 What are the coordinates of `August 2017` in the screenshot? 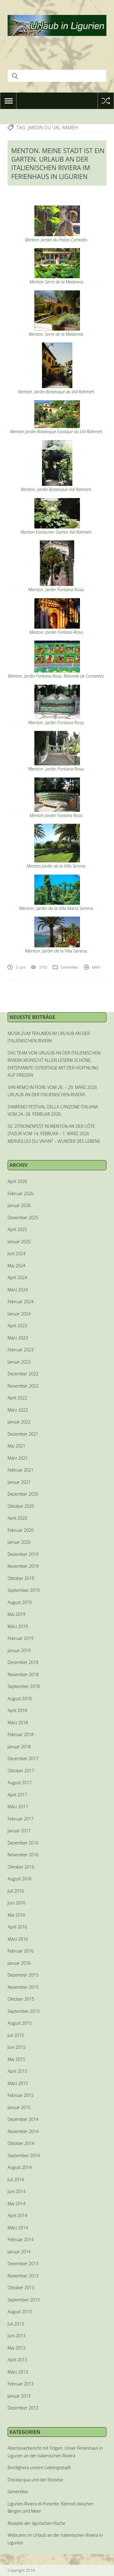 It's located at (20, 1782).